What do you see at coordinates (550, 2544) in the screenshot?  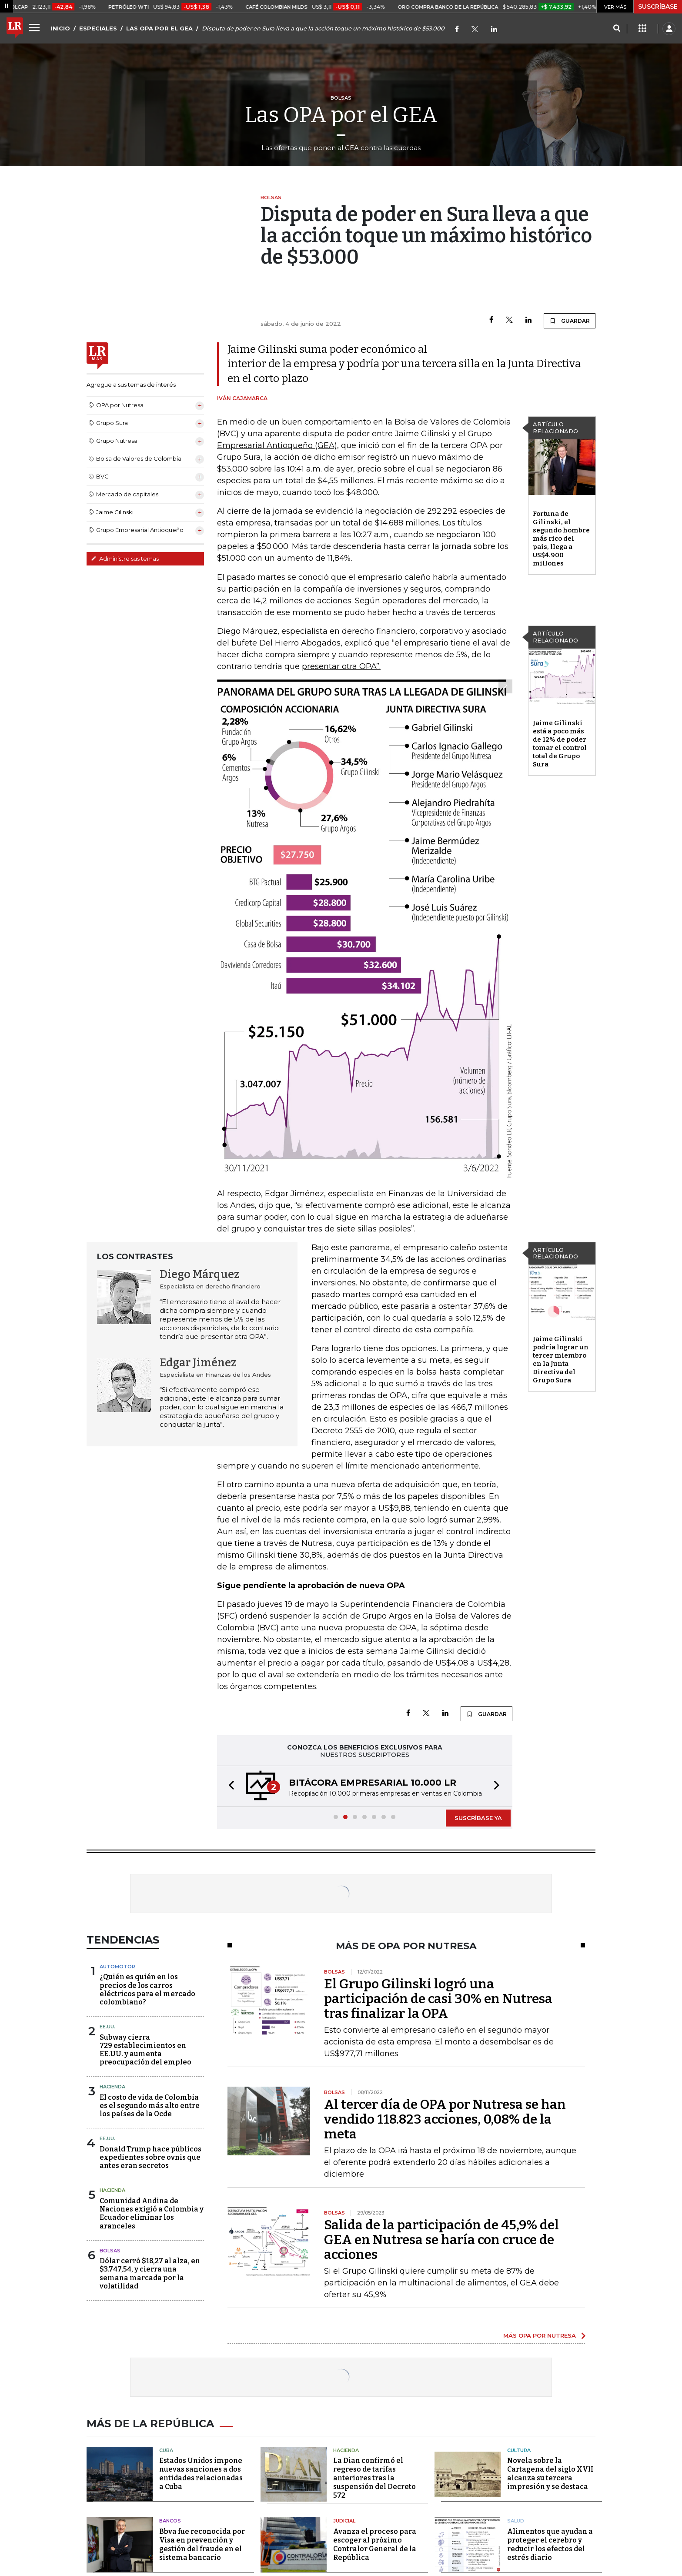 I see `Alimentos que ayudan a proteger el cerebro y reducir los efectos del estrés diario` at bounding box center [550, 2544].